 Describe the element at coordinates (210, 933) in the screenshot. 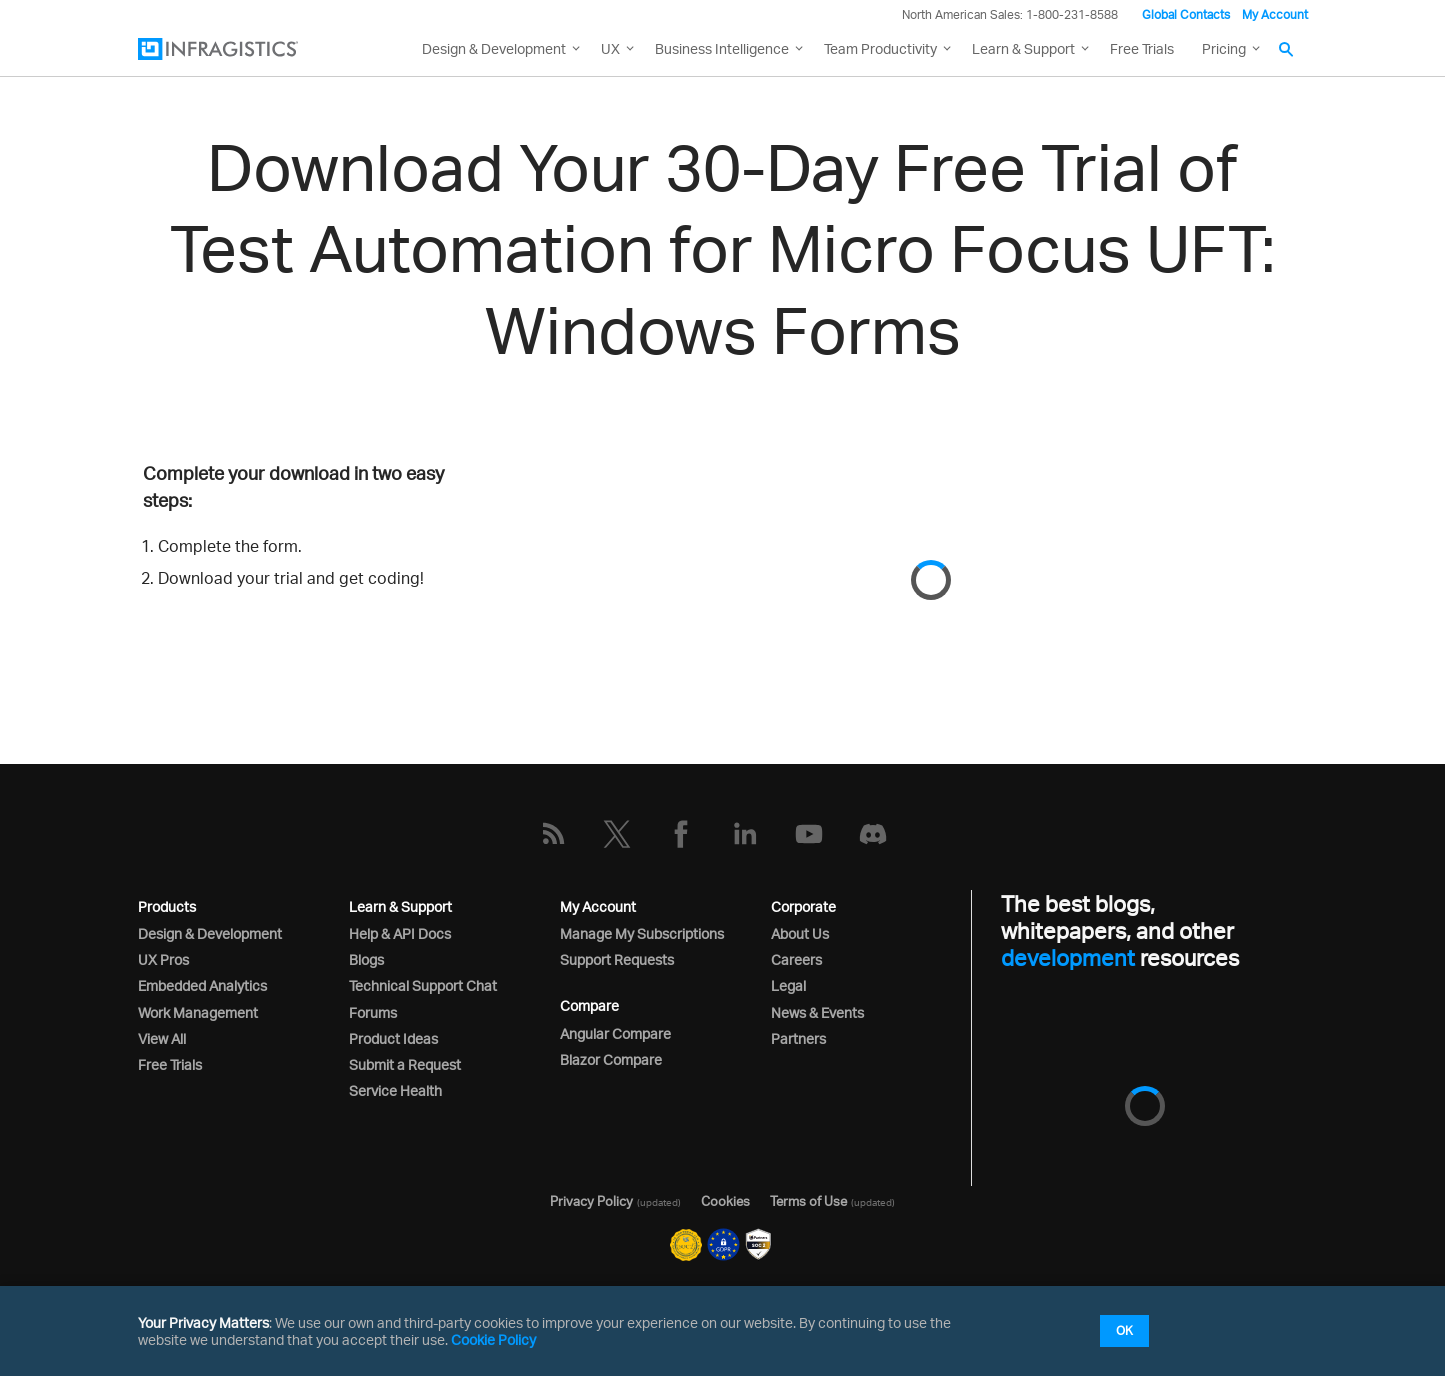

I see `Design & Development` at that location.